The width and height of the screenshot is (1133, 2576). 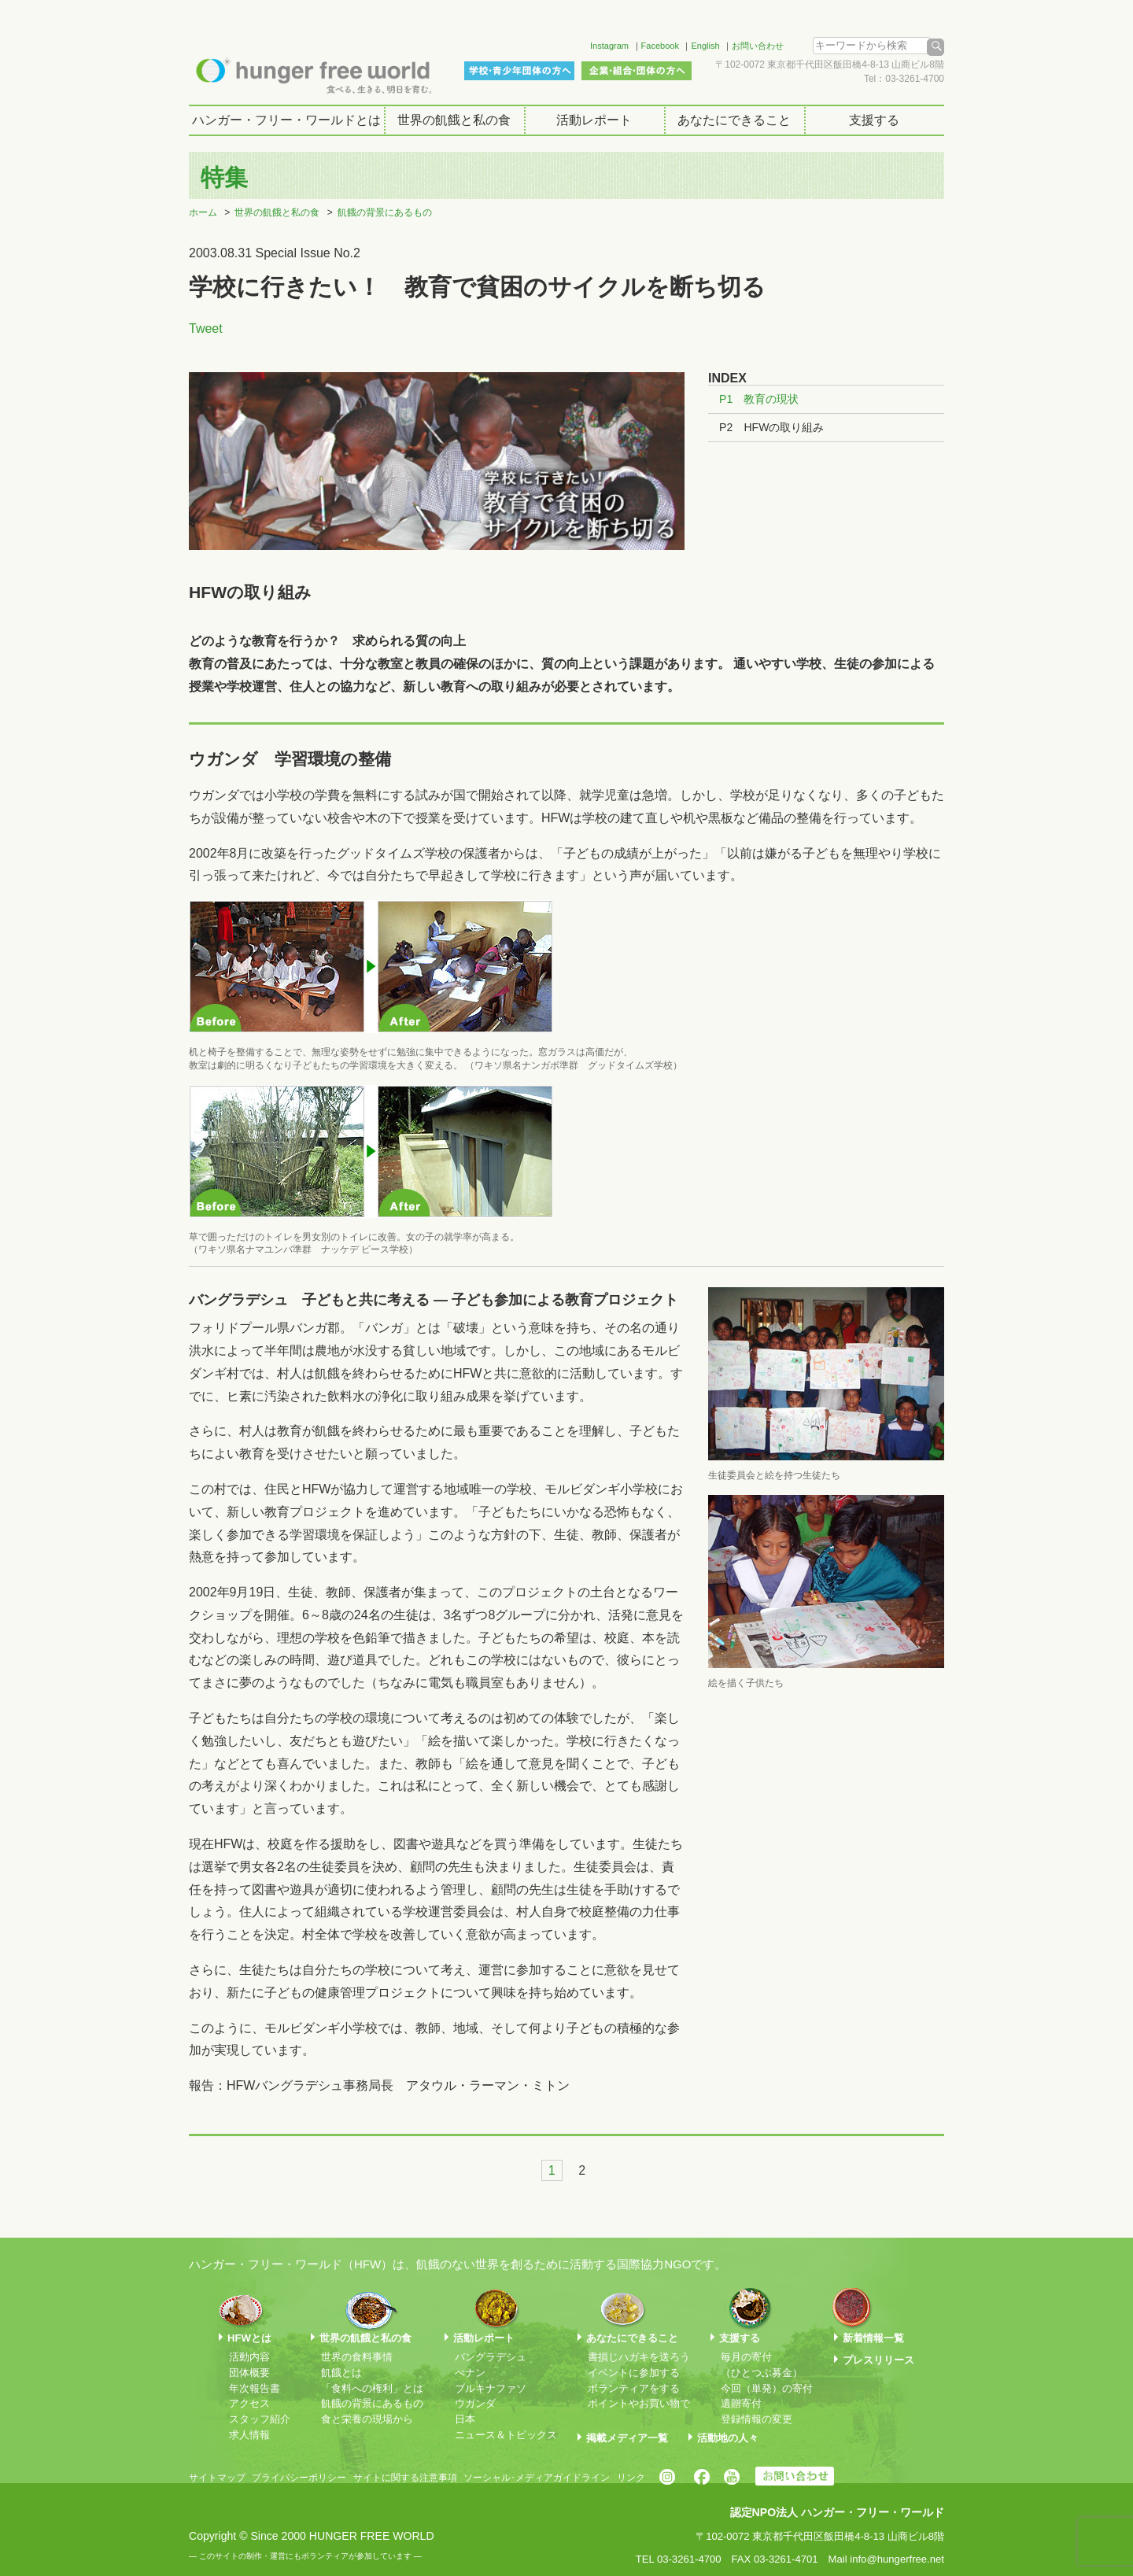 What do you see at coordinates (475, 2403) in the screenshot?
I see `ウガンダ` at bounding box center [475, 2403].